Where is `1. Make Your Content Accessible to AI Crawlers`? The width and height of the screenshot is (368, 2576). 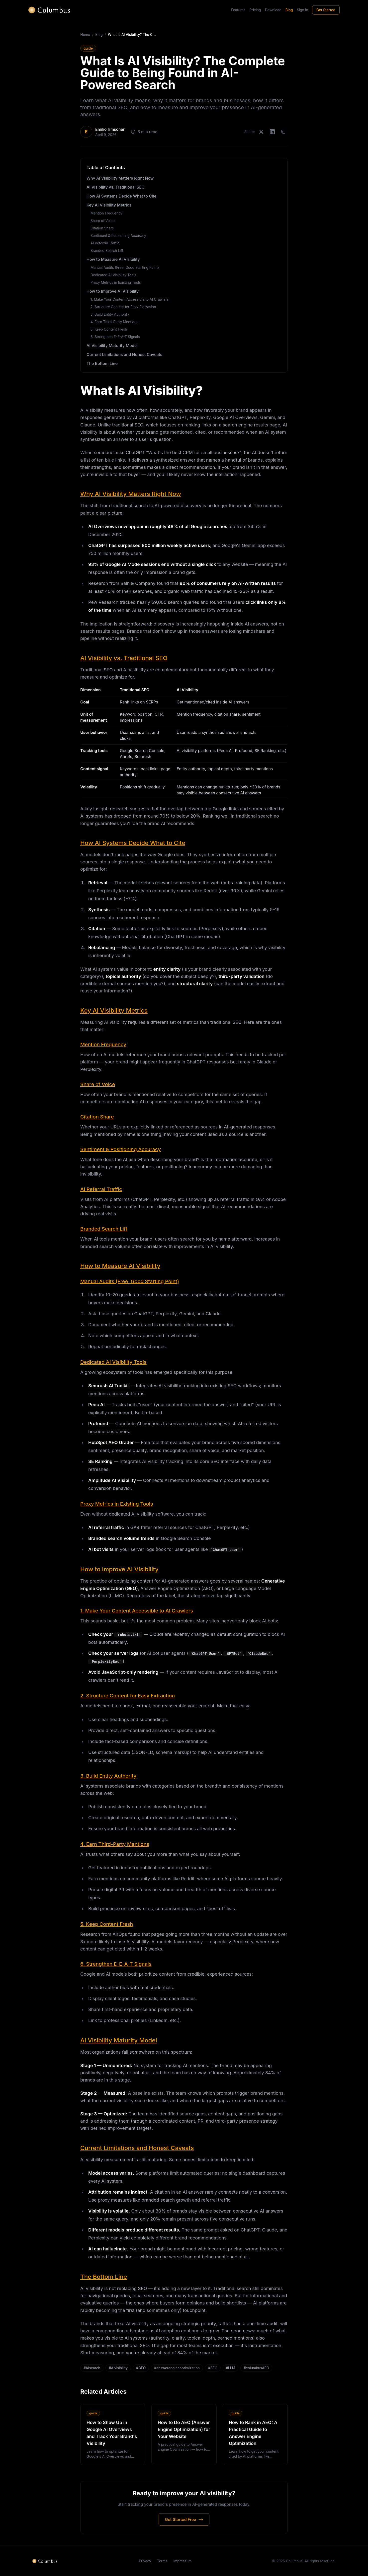 1. Make Your Content Accessible to AI Crawlers is located at coordinates (130, 299).